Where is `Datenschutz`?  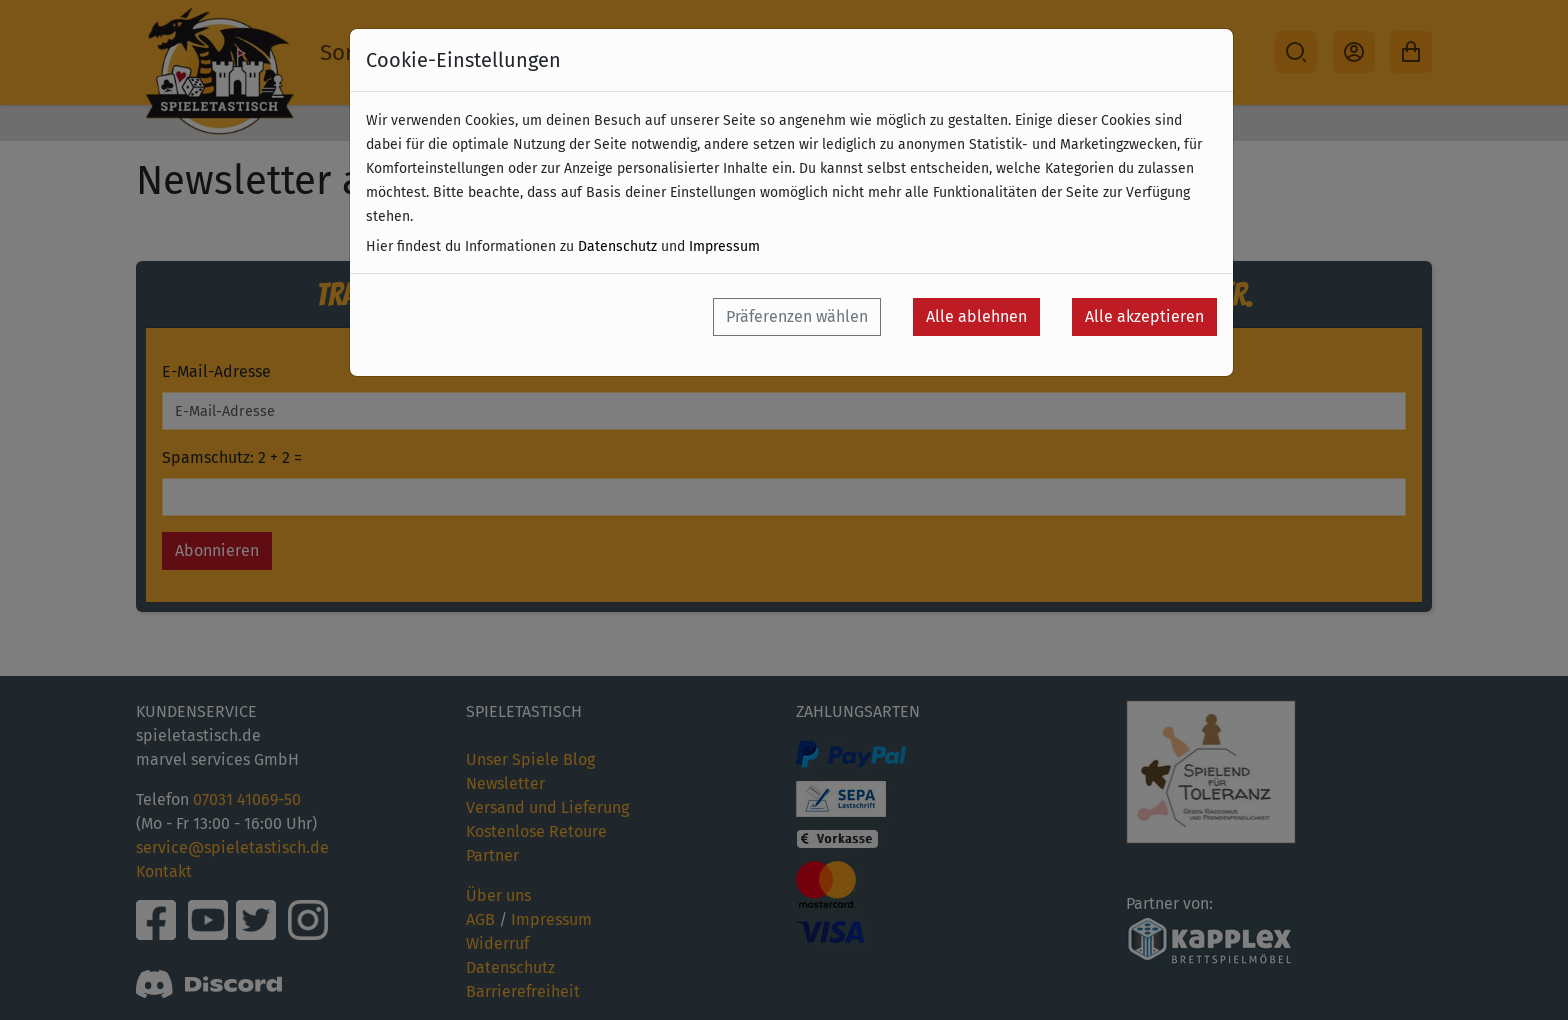 Datenschutz is located at coordinates (617, 246).